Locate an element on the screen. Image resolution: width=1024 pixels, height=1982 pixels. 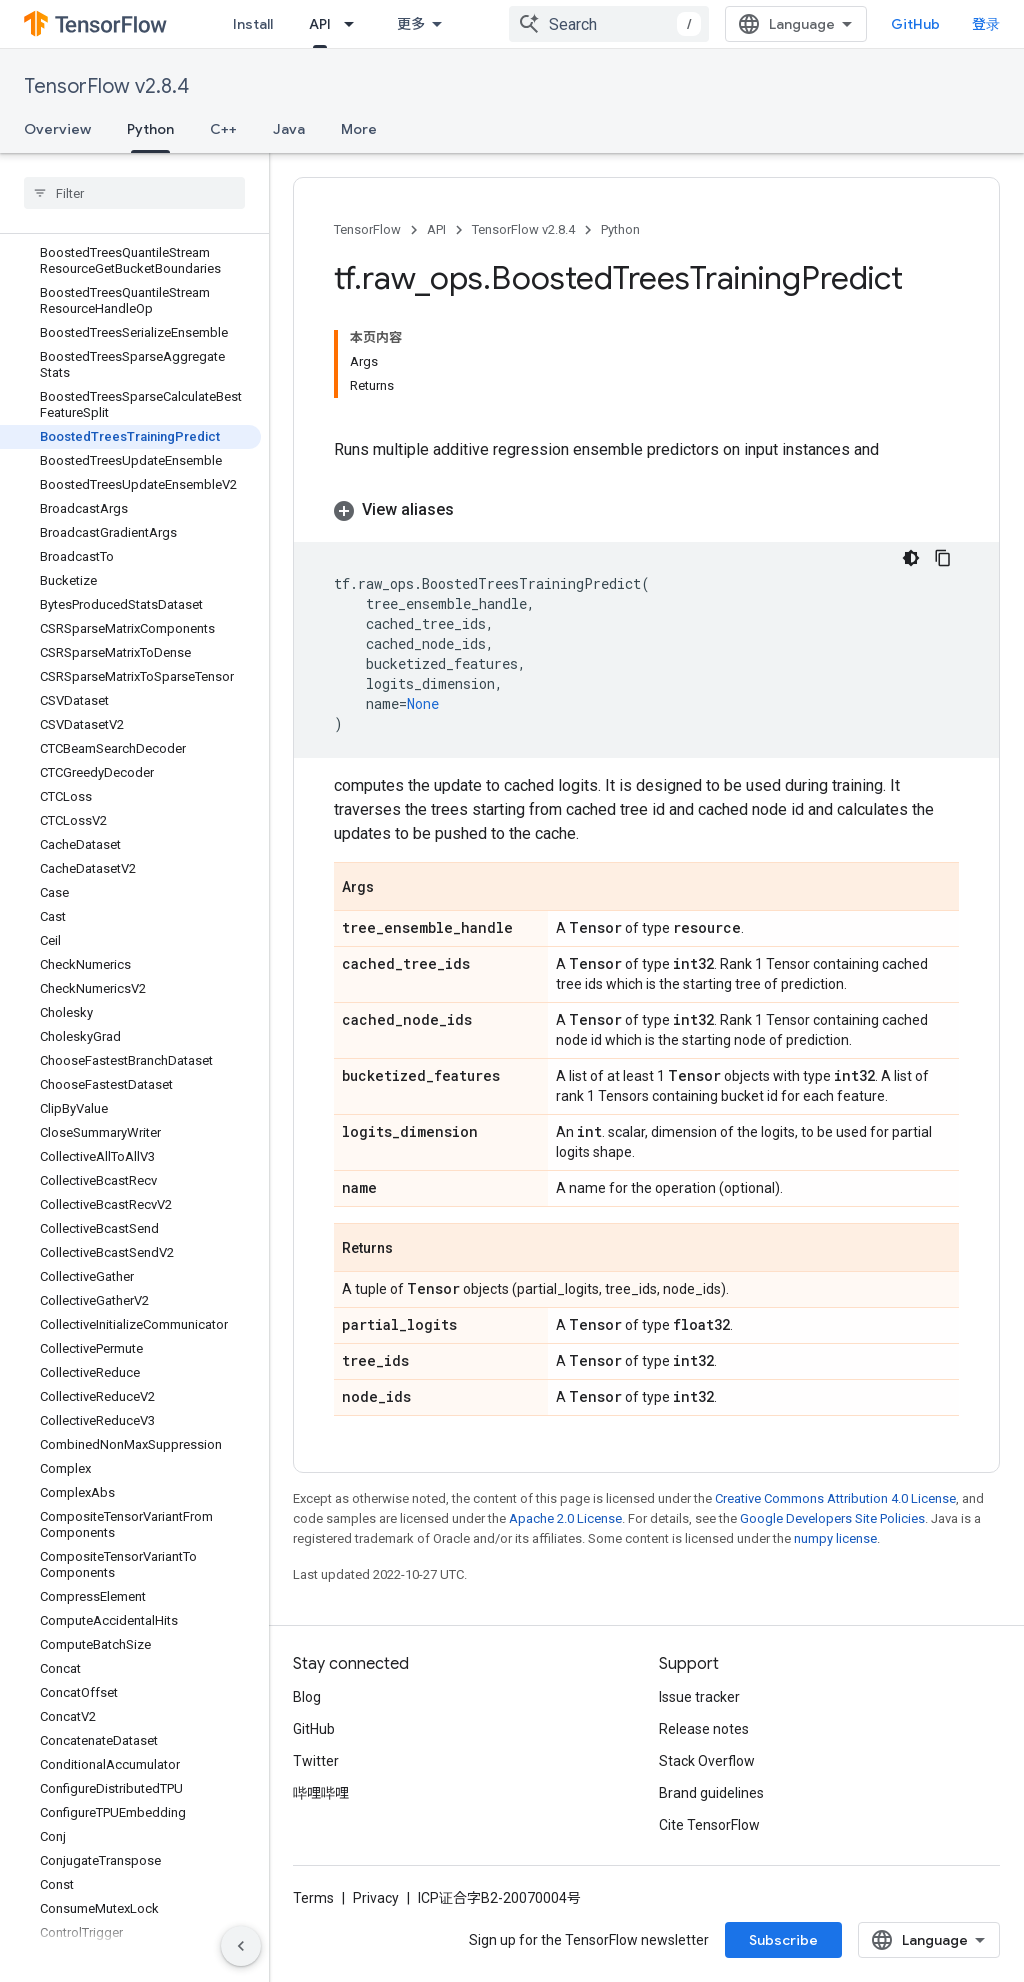
Creative Commons Attribution 4.0 License is located at coordinates (835, 1498).